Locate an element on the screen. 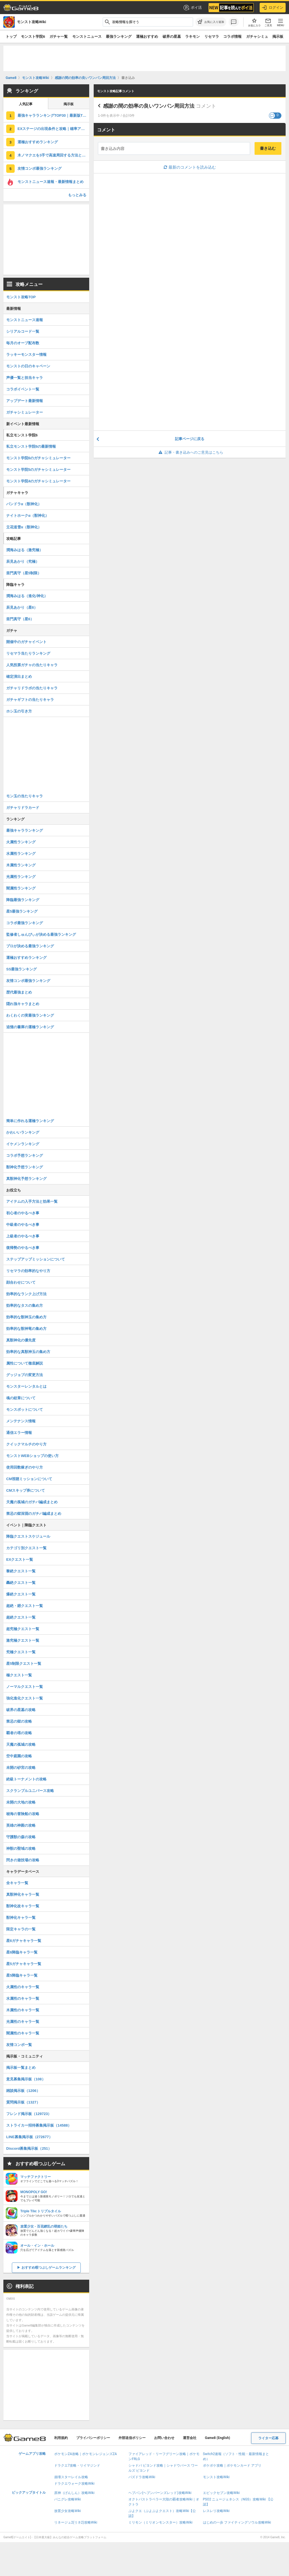 The height and width of the screenshot is (2576, 289). Game8 (English) is located at coordinates (217, 2438).